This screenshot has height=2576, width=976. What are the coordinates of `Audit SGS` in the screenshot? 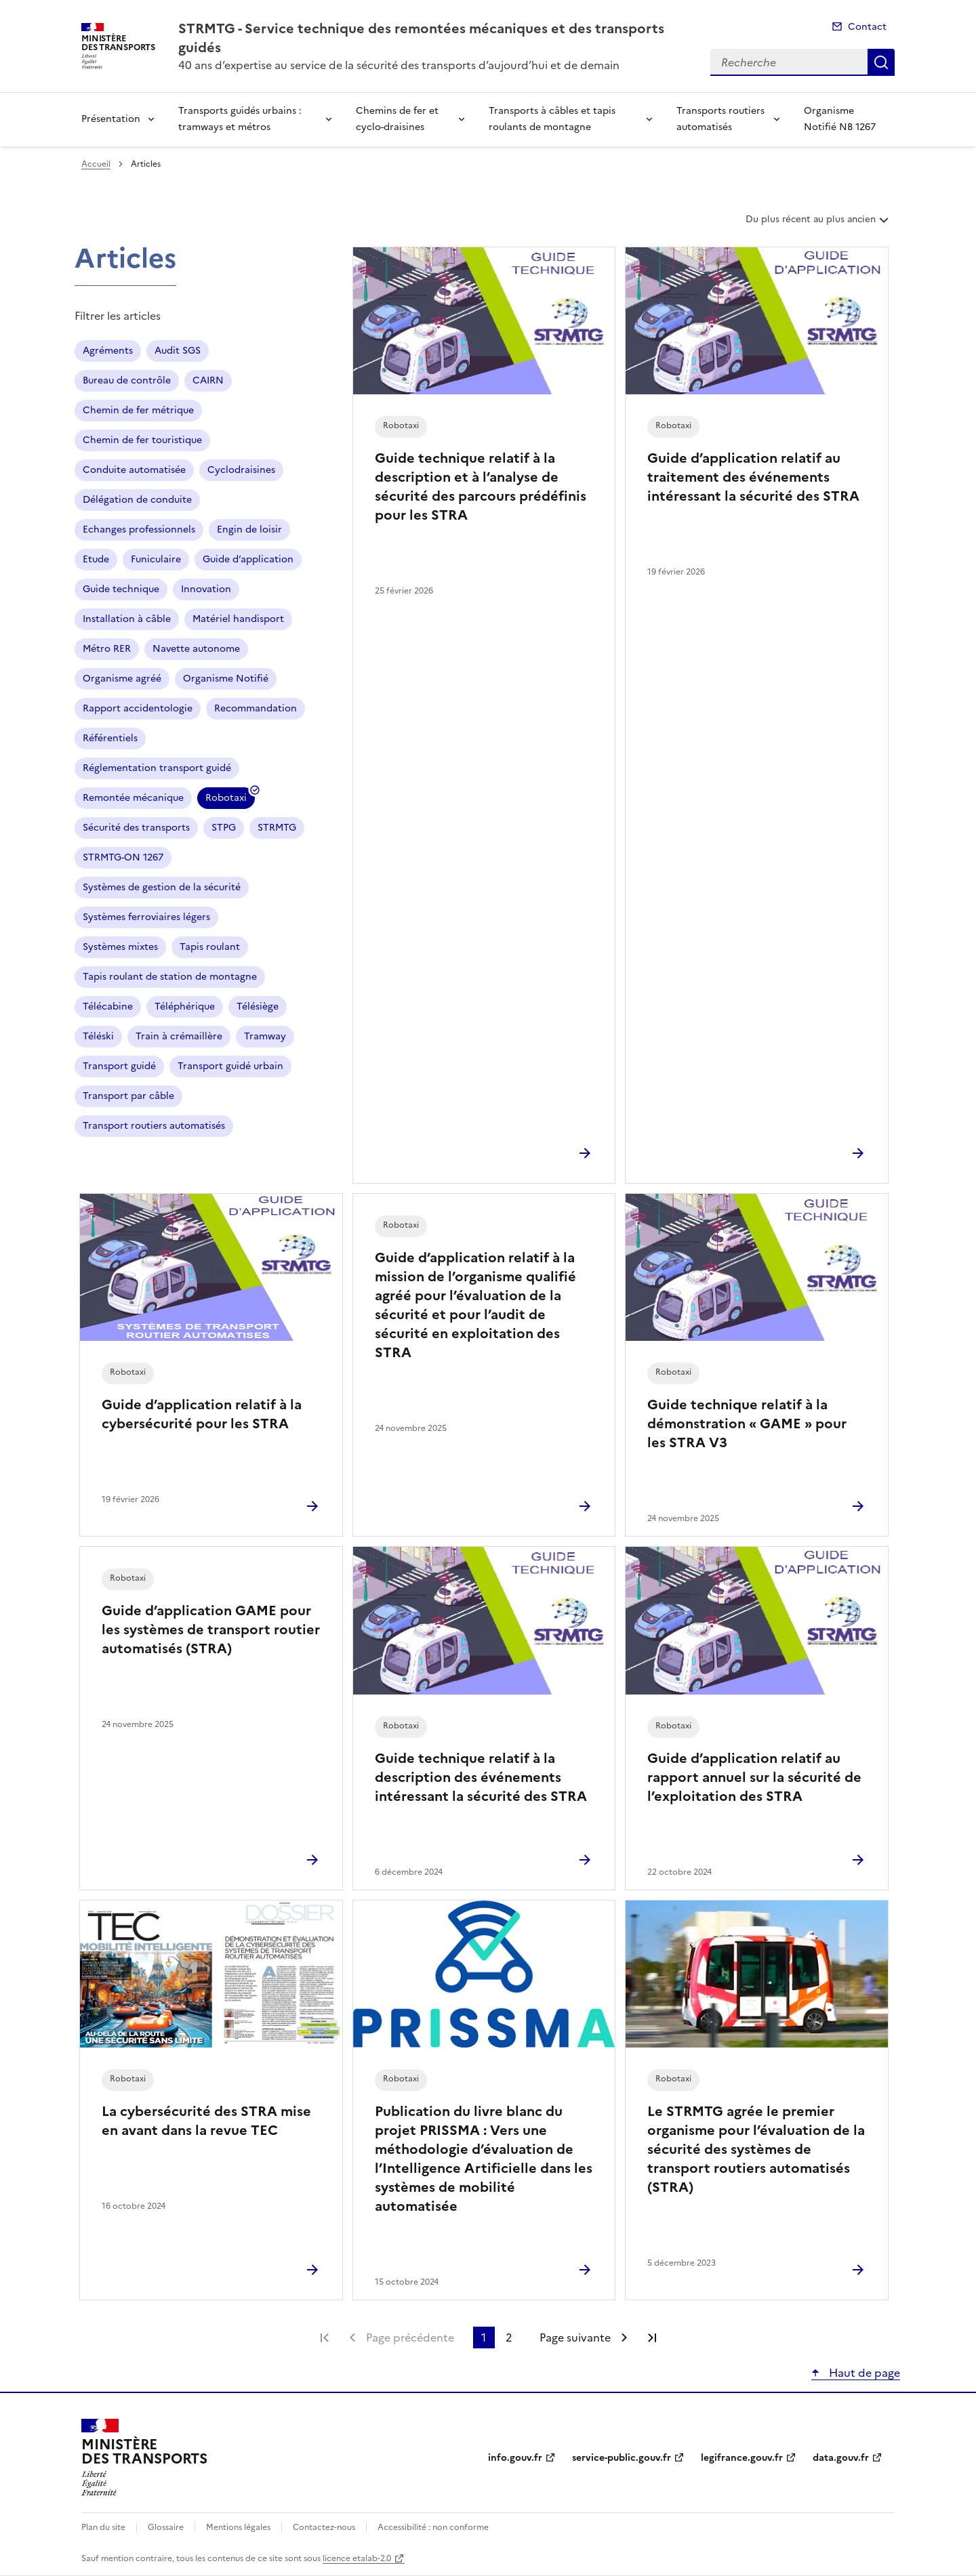 It's located at (178, 351).